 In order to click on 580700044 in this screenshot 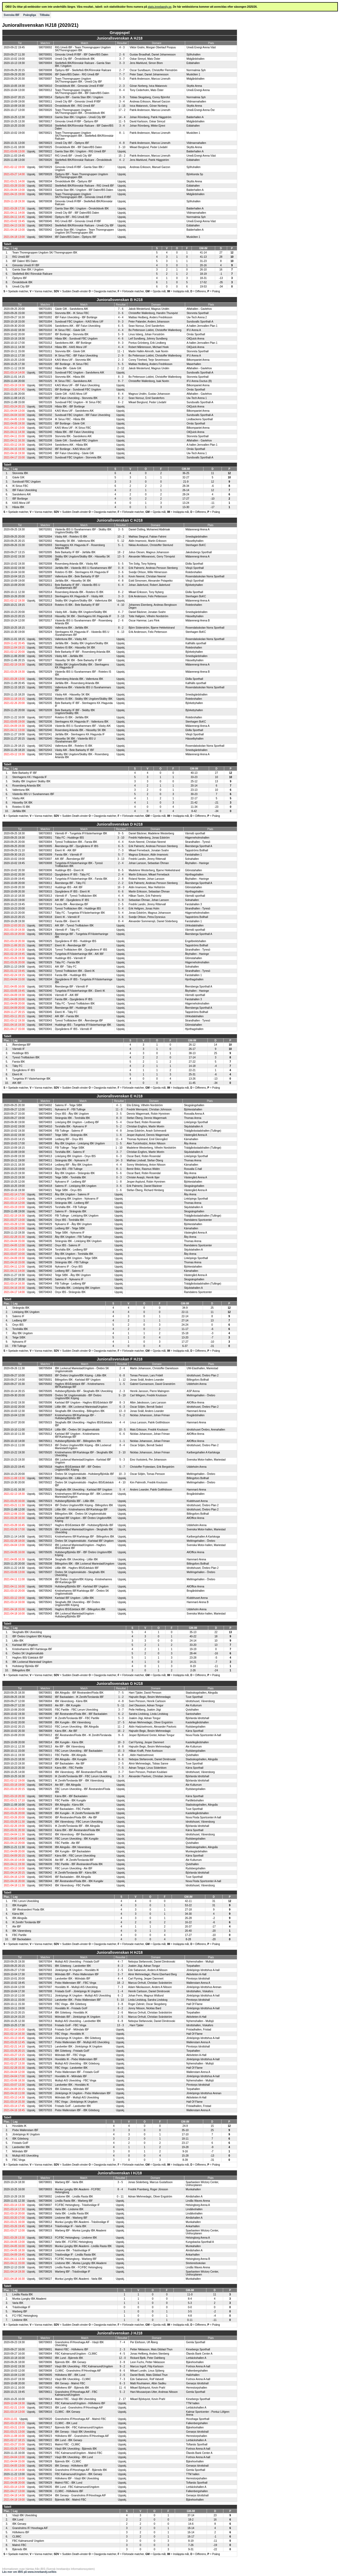, I will do `click(45, 236)`.